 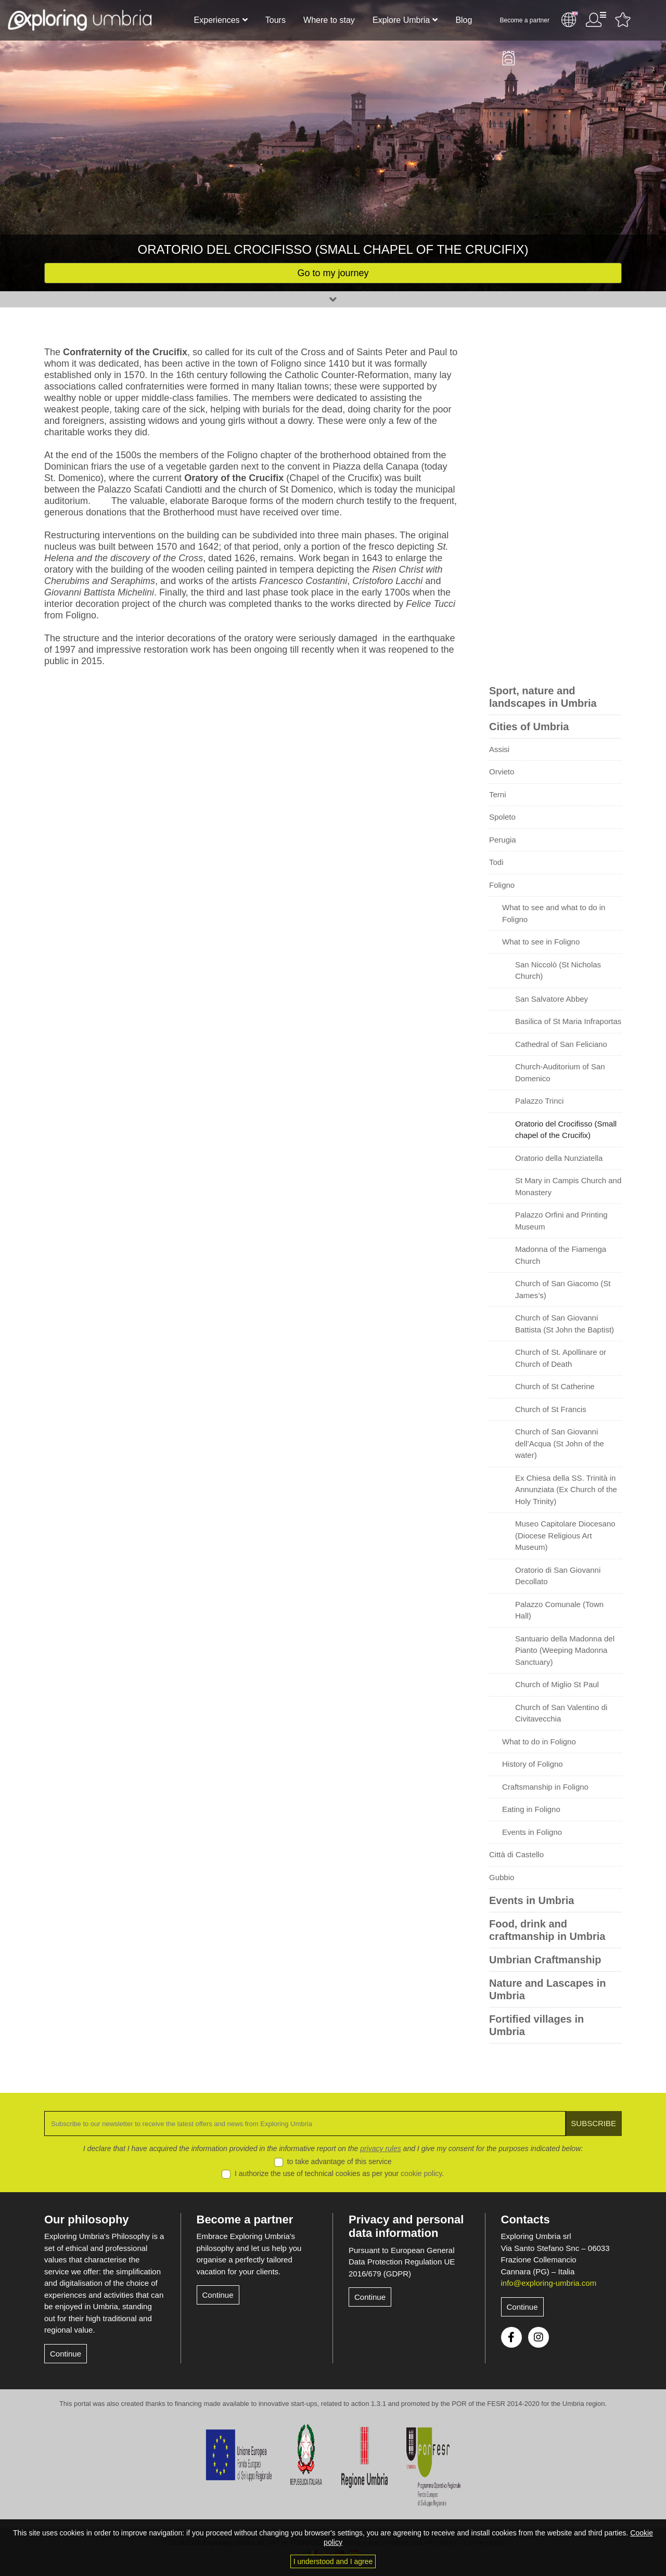 What do you see at coordinates (557, 1684) in the screenshot?
I see `Church of Miglio St Paul` at bounding box center [557, 1684].